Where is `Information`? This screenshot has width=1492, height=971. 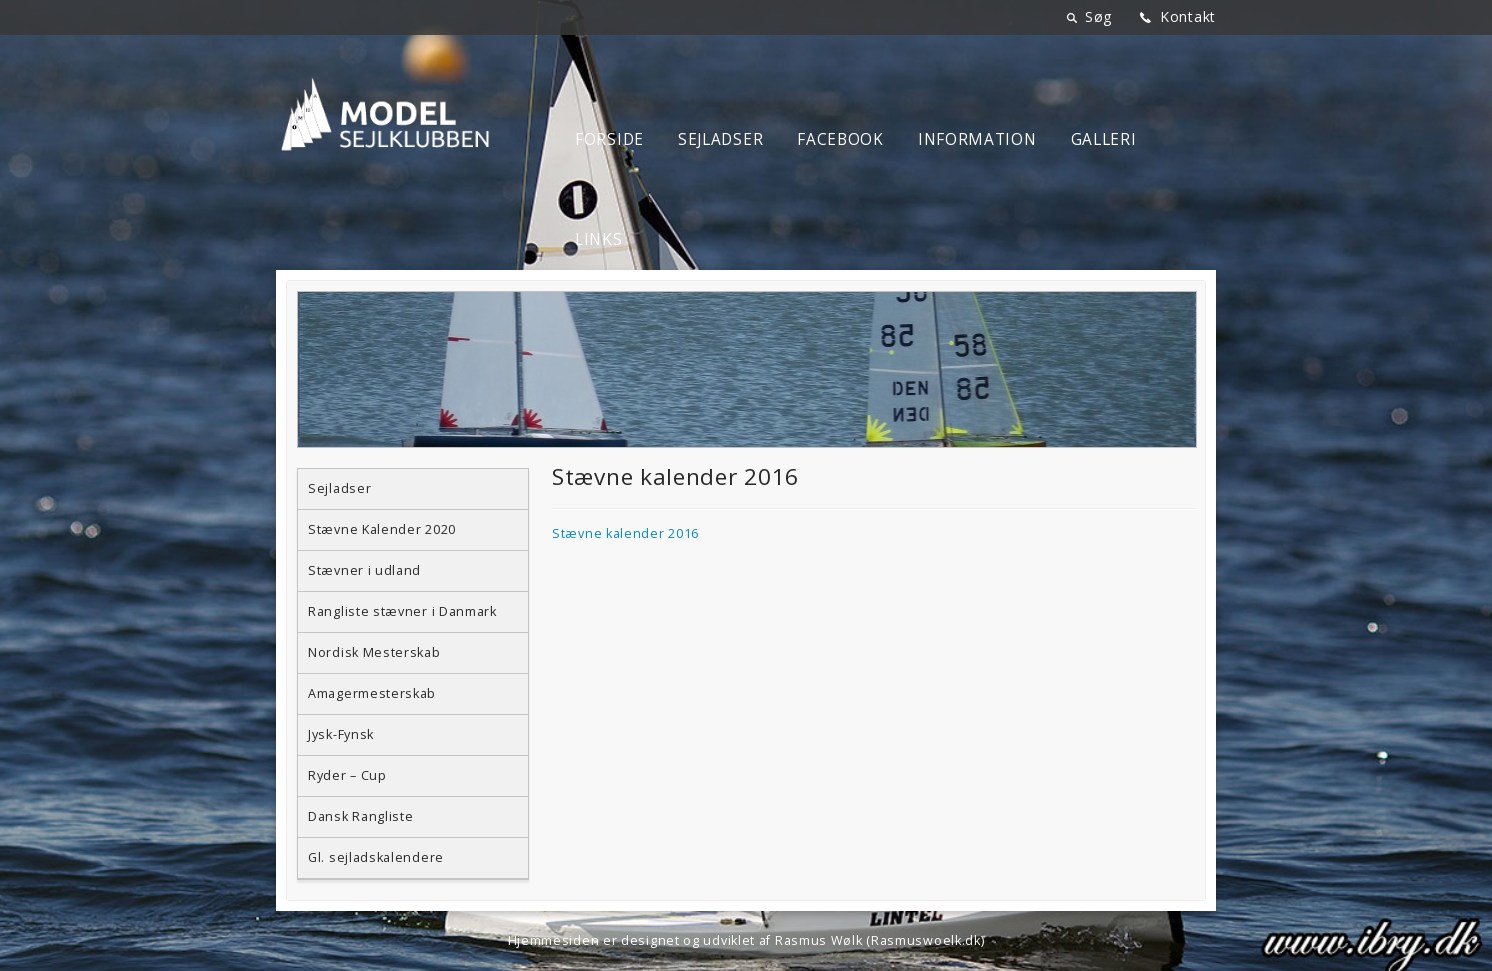 Information is located at coordinates (977, 139).